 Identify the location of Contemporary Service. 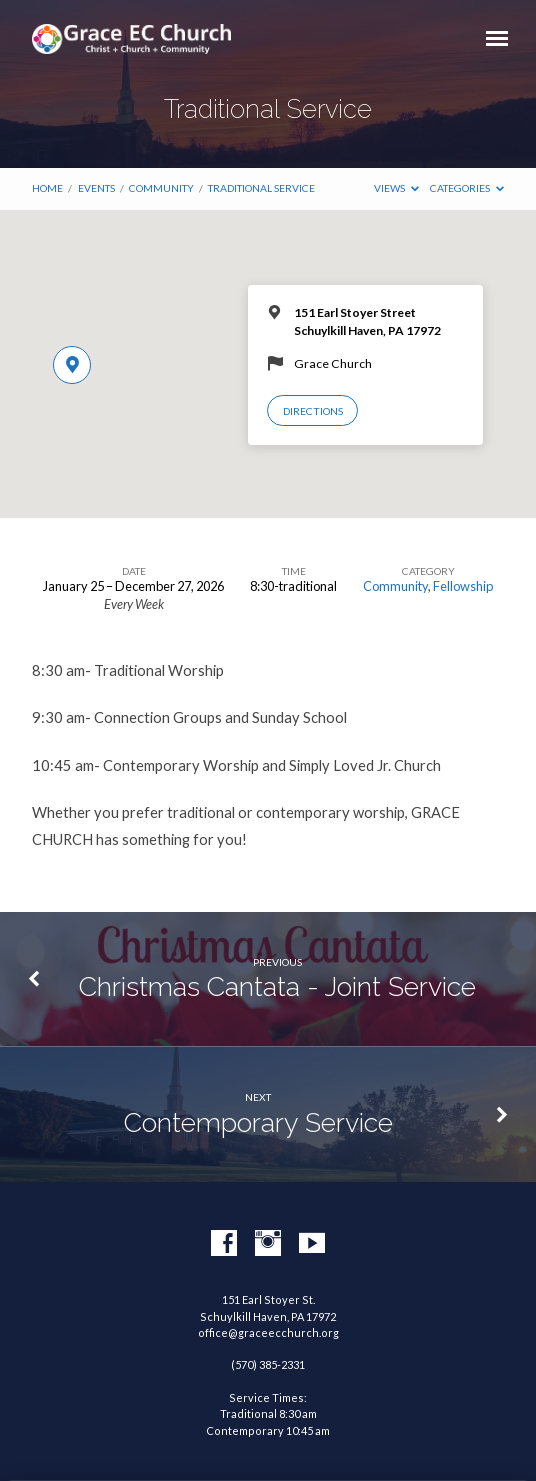
(258, 1122).